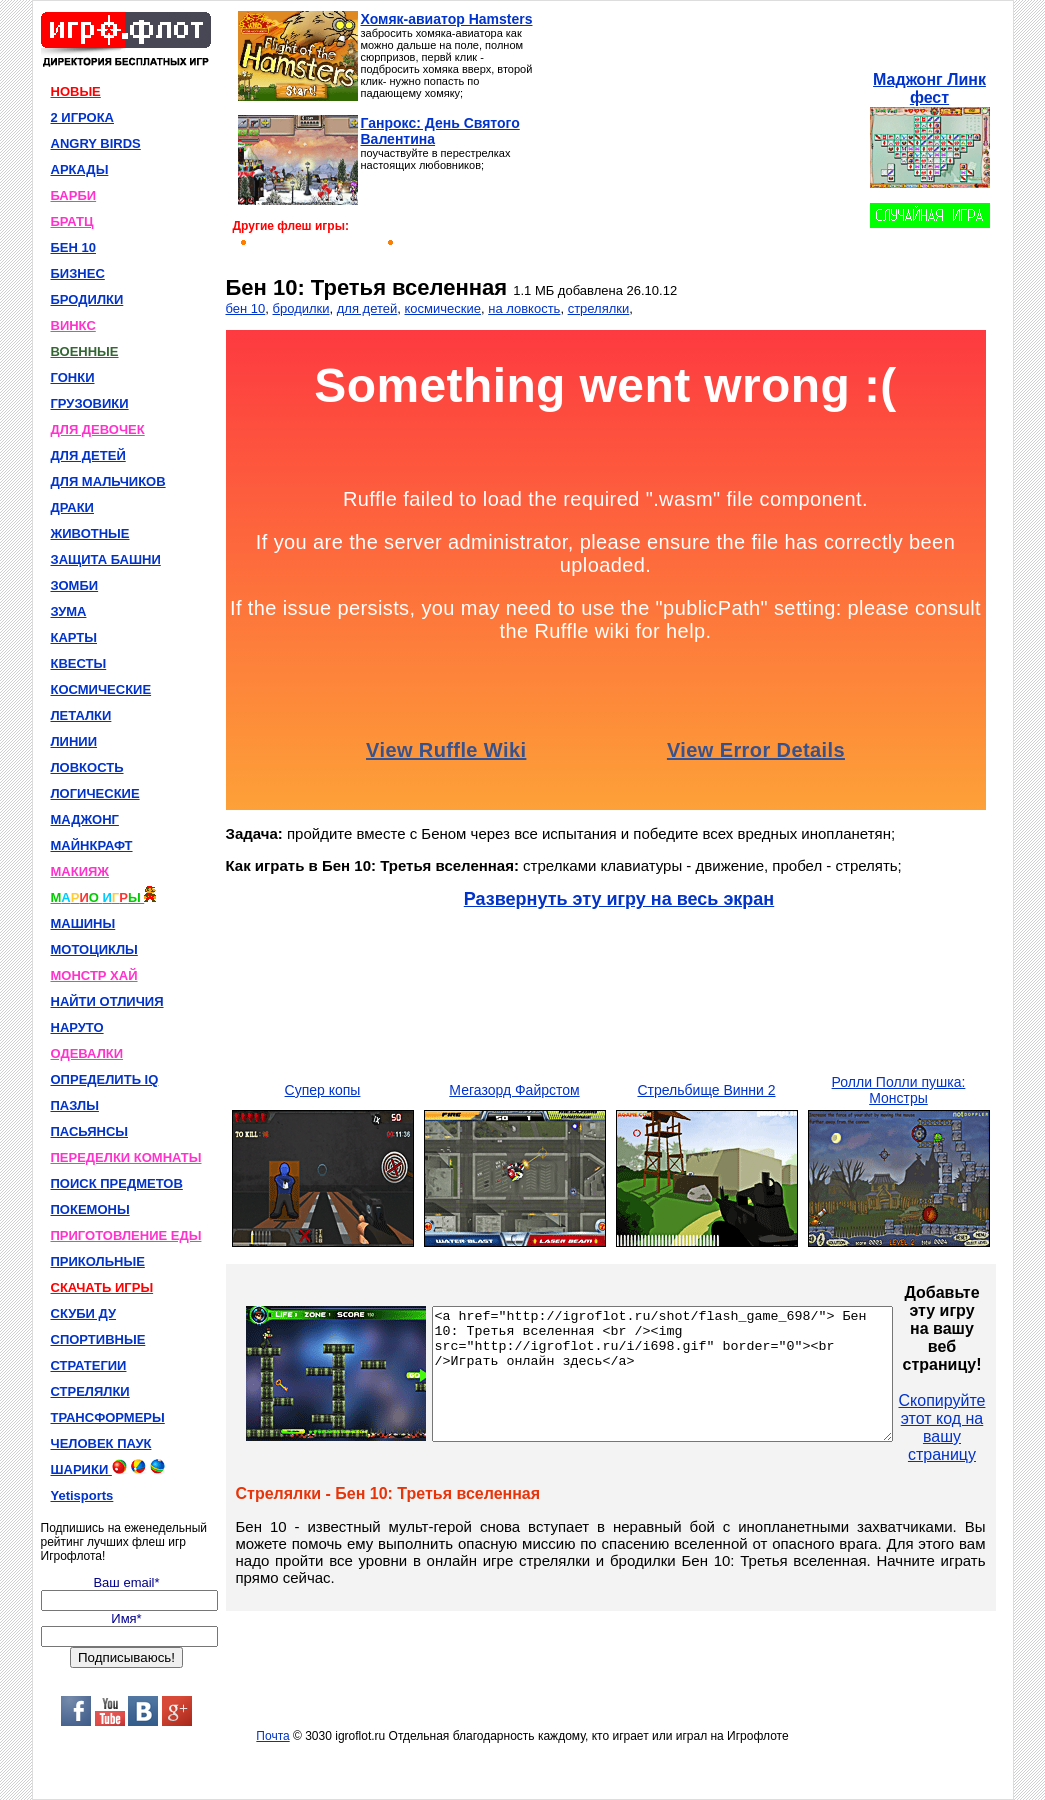 Image resolution: width=1045 pixels, height=1800 pixels. Describe the element at coordinates (81, 715) in the screenshot. I see `ЛЕТАЛКИ` at that location.